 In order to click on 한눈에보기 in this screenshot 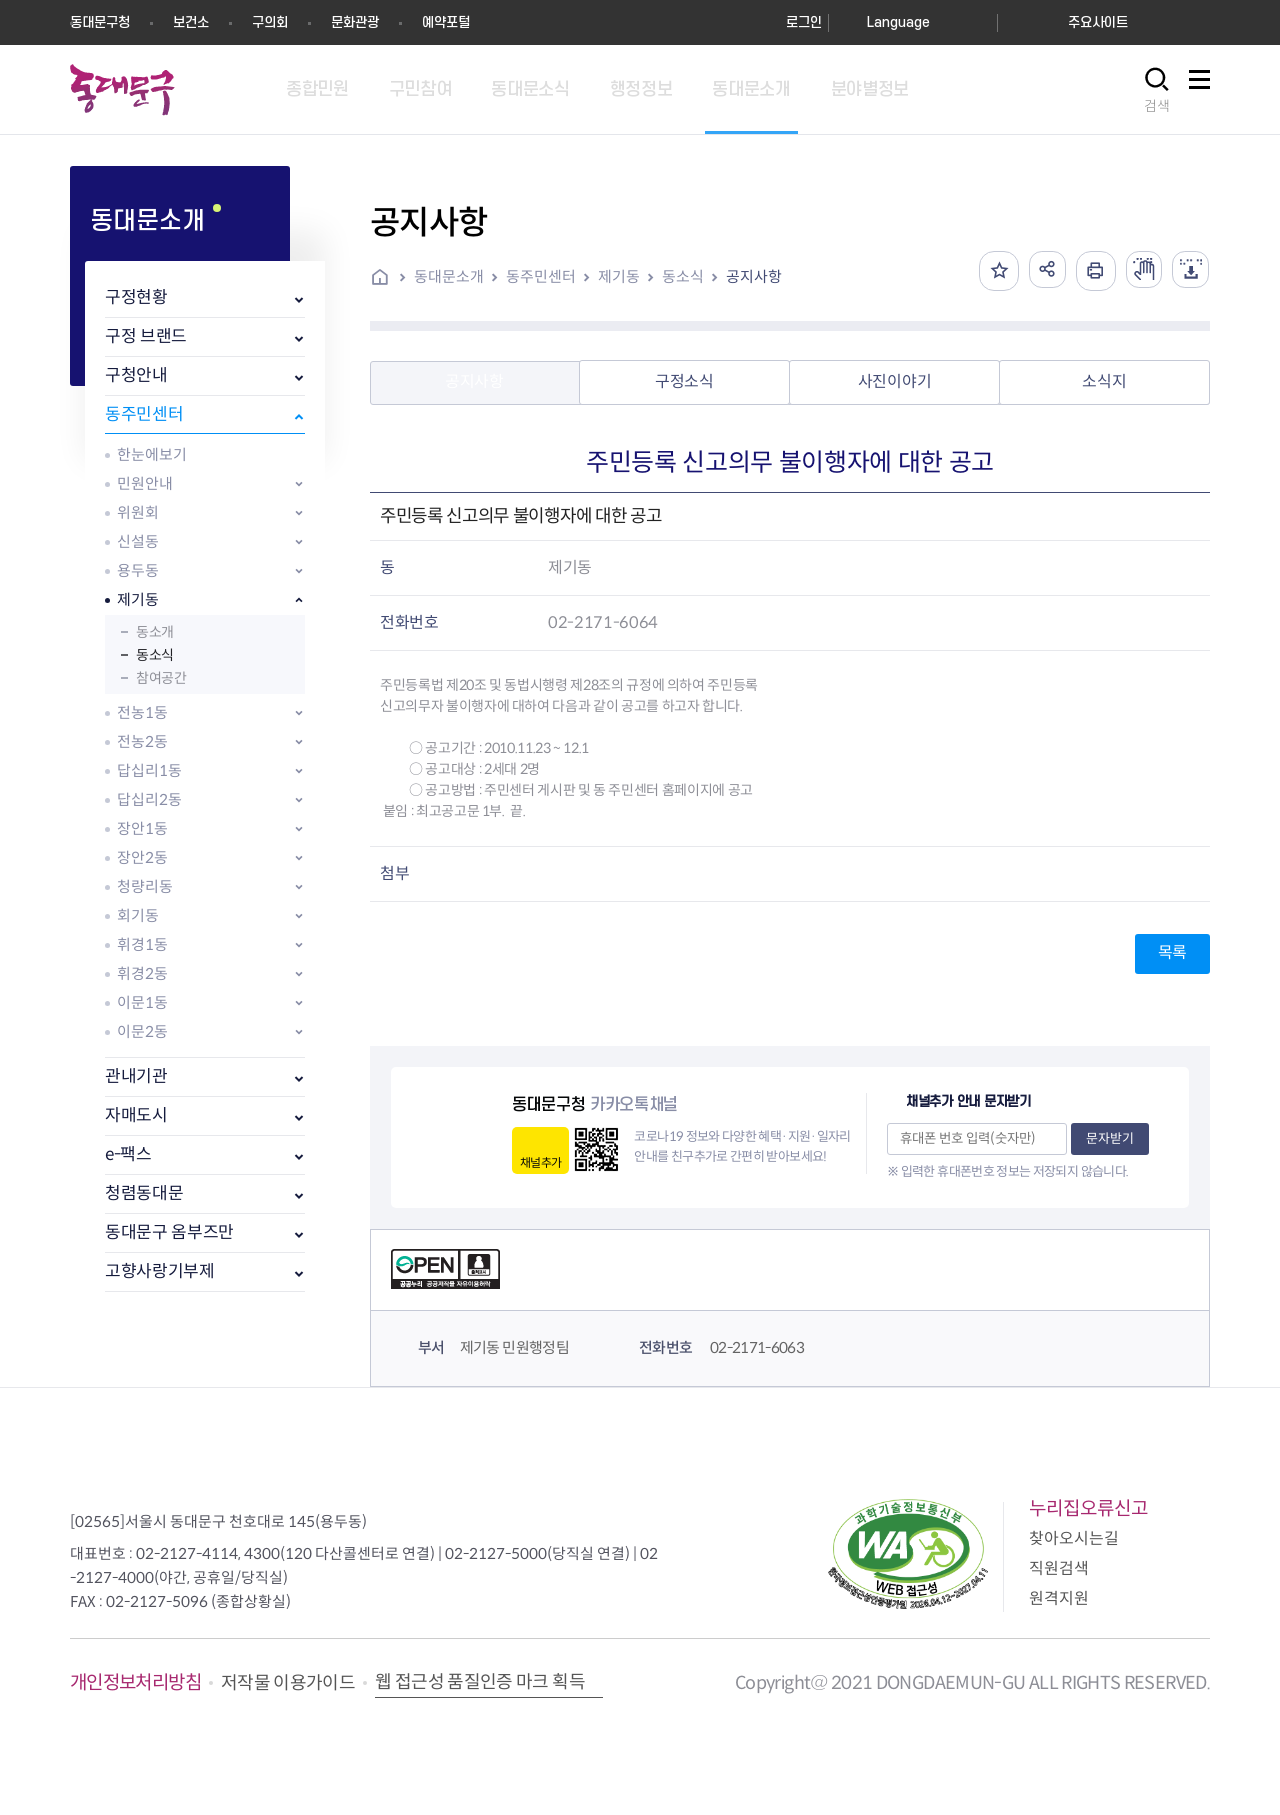, I will do `click(152, 454)`.